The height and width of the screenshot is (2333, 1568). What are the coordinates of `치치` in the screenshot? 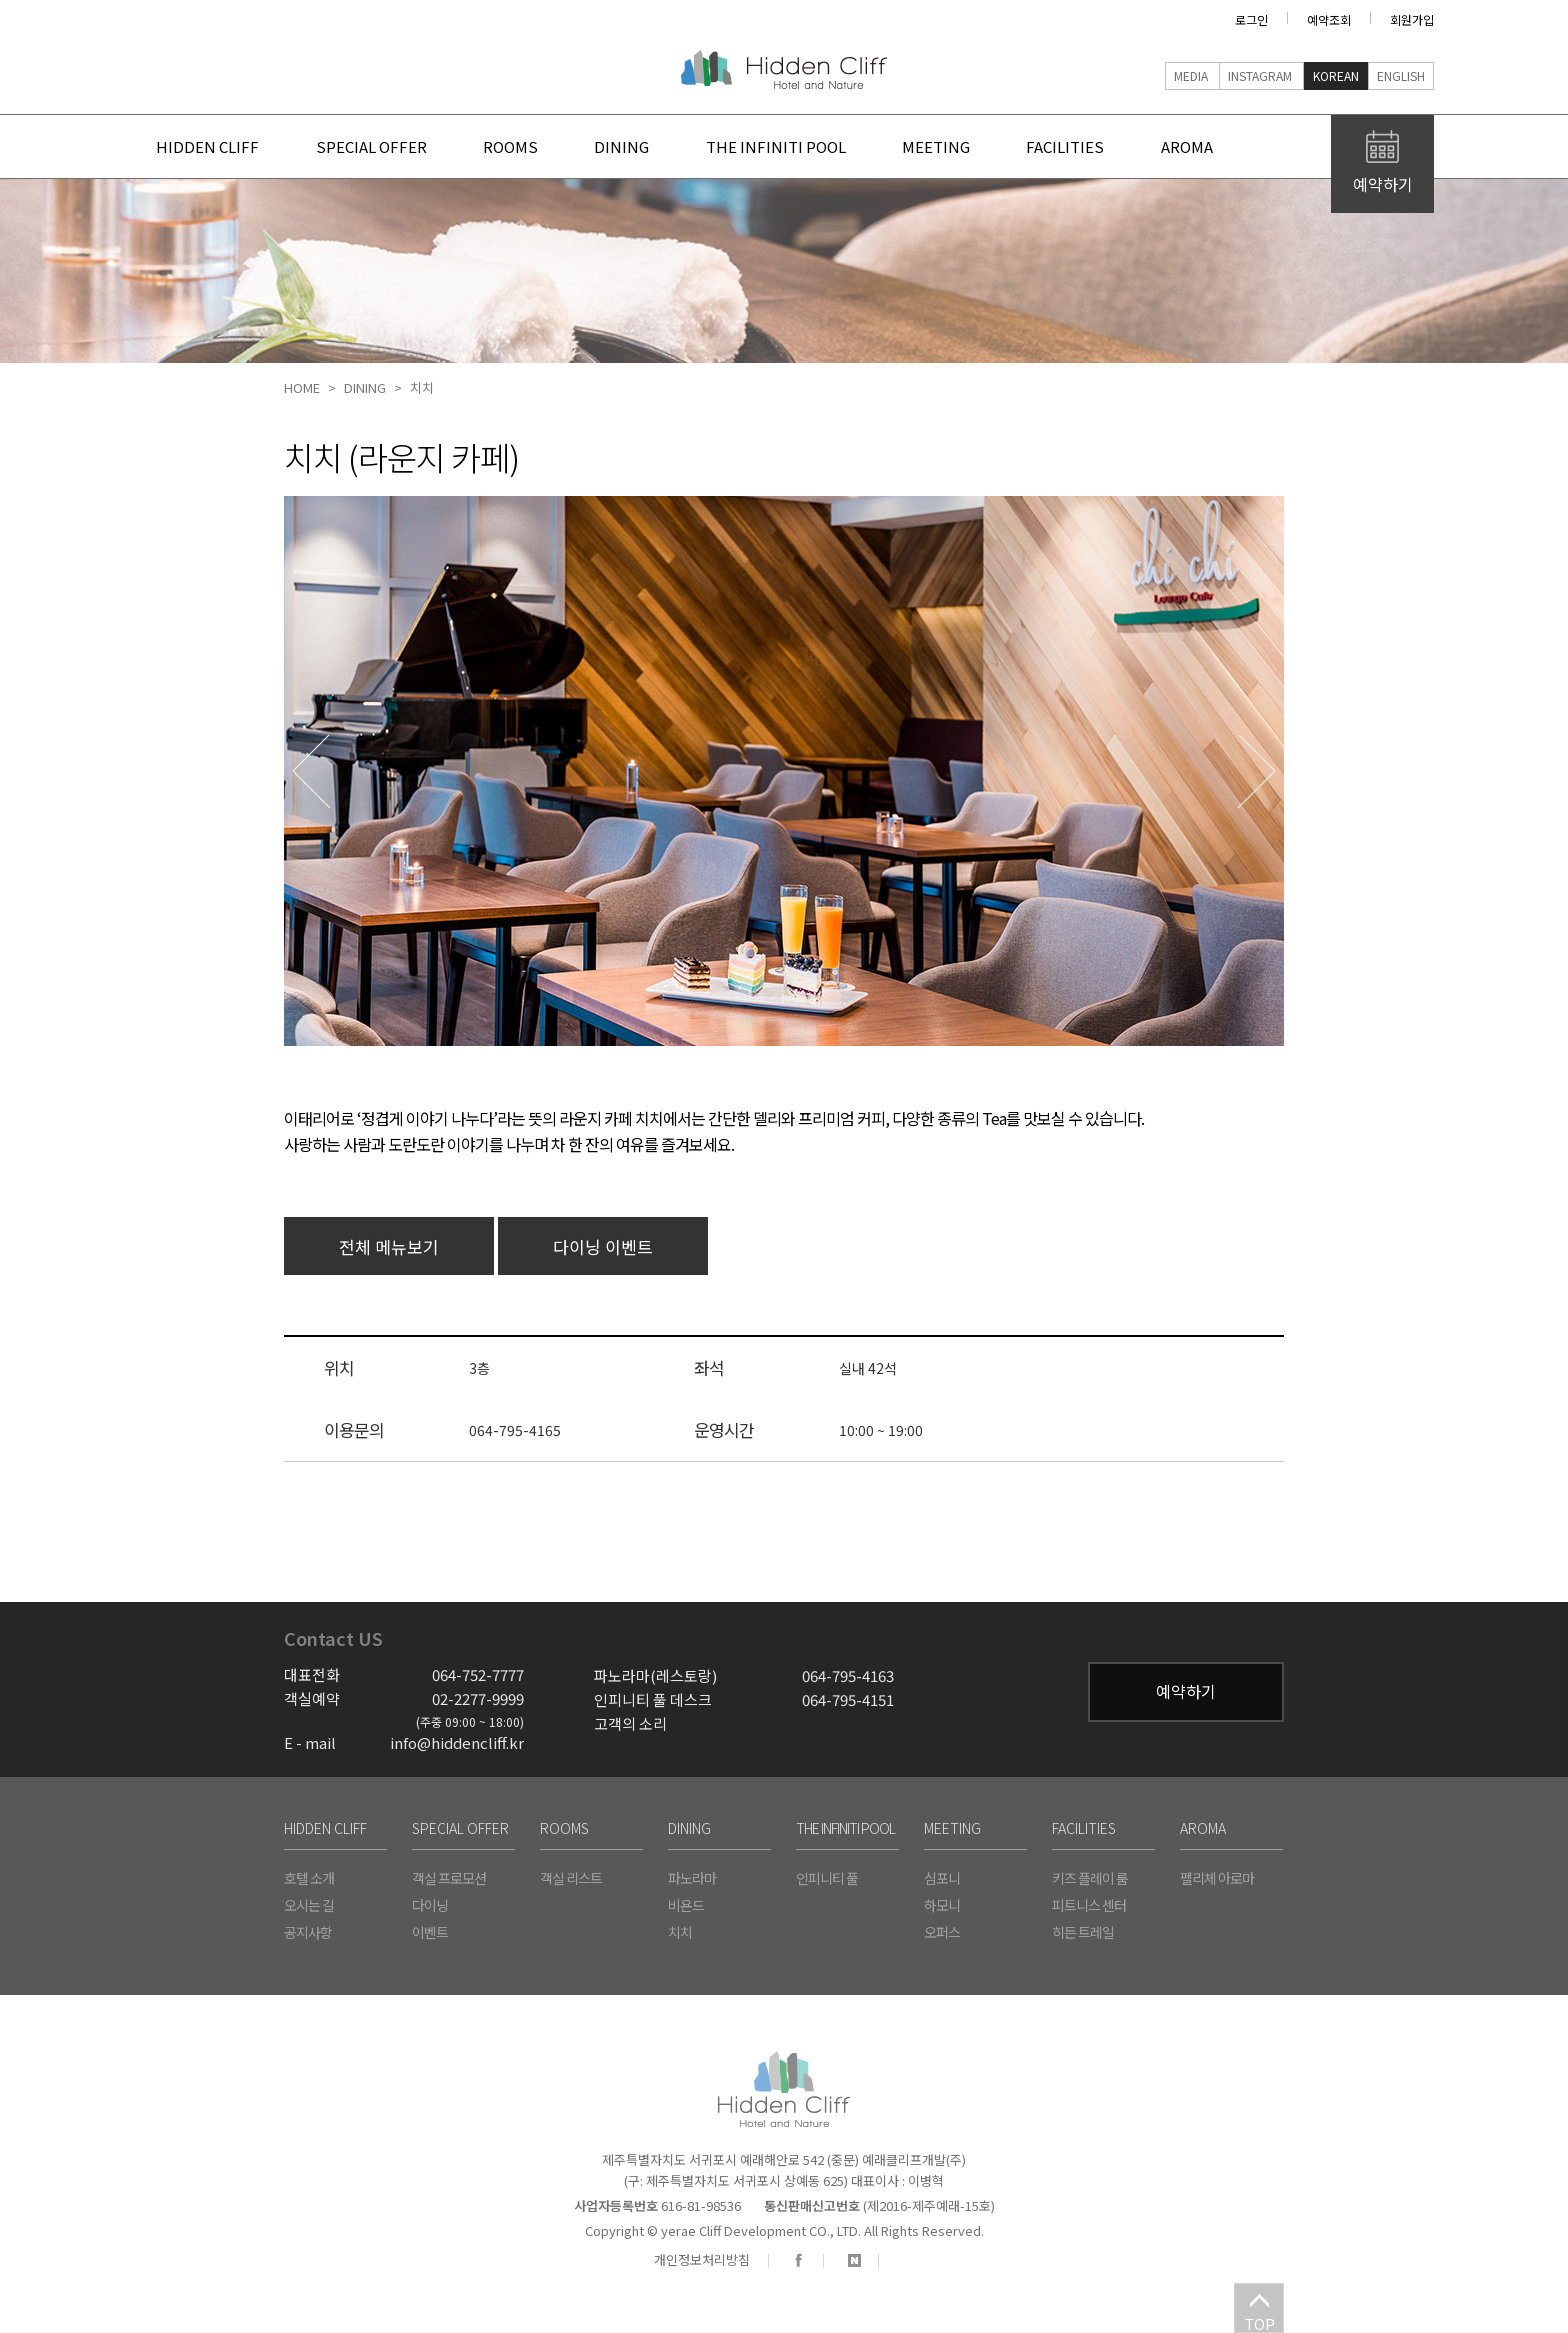 It's located at (422, 387).